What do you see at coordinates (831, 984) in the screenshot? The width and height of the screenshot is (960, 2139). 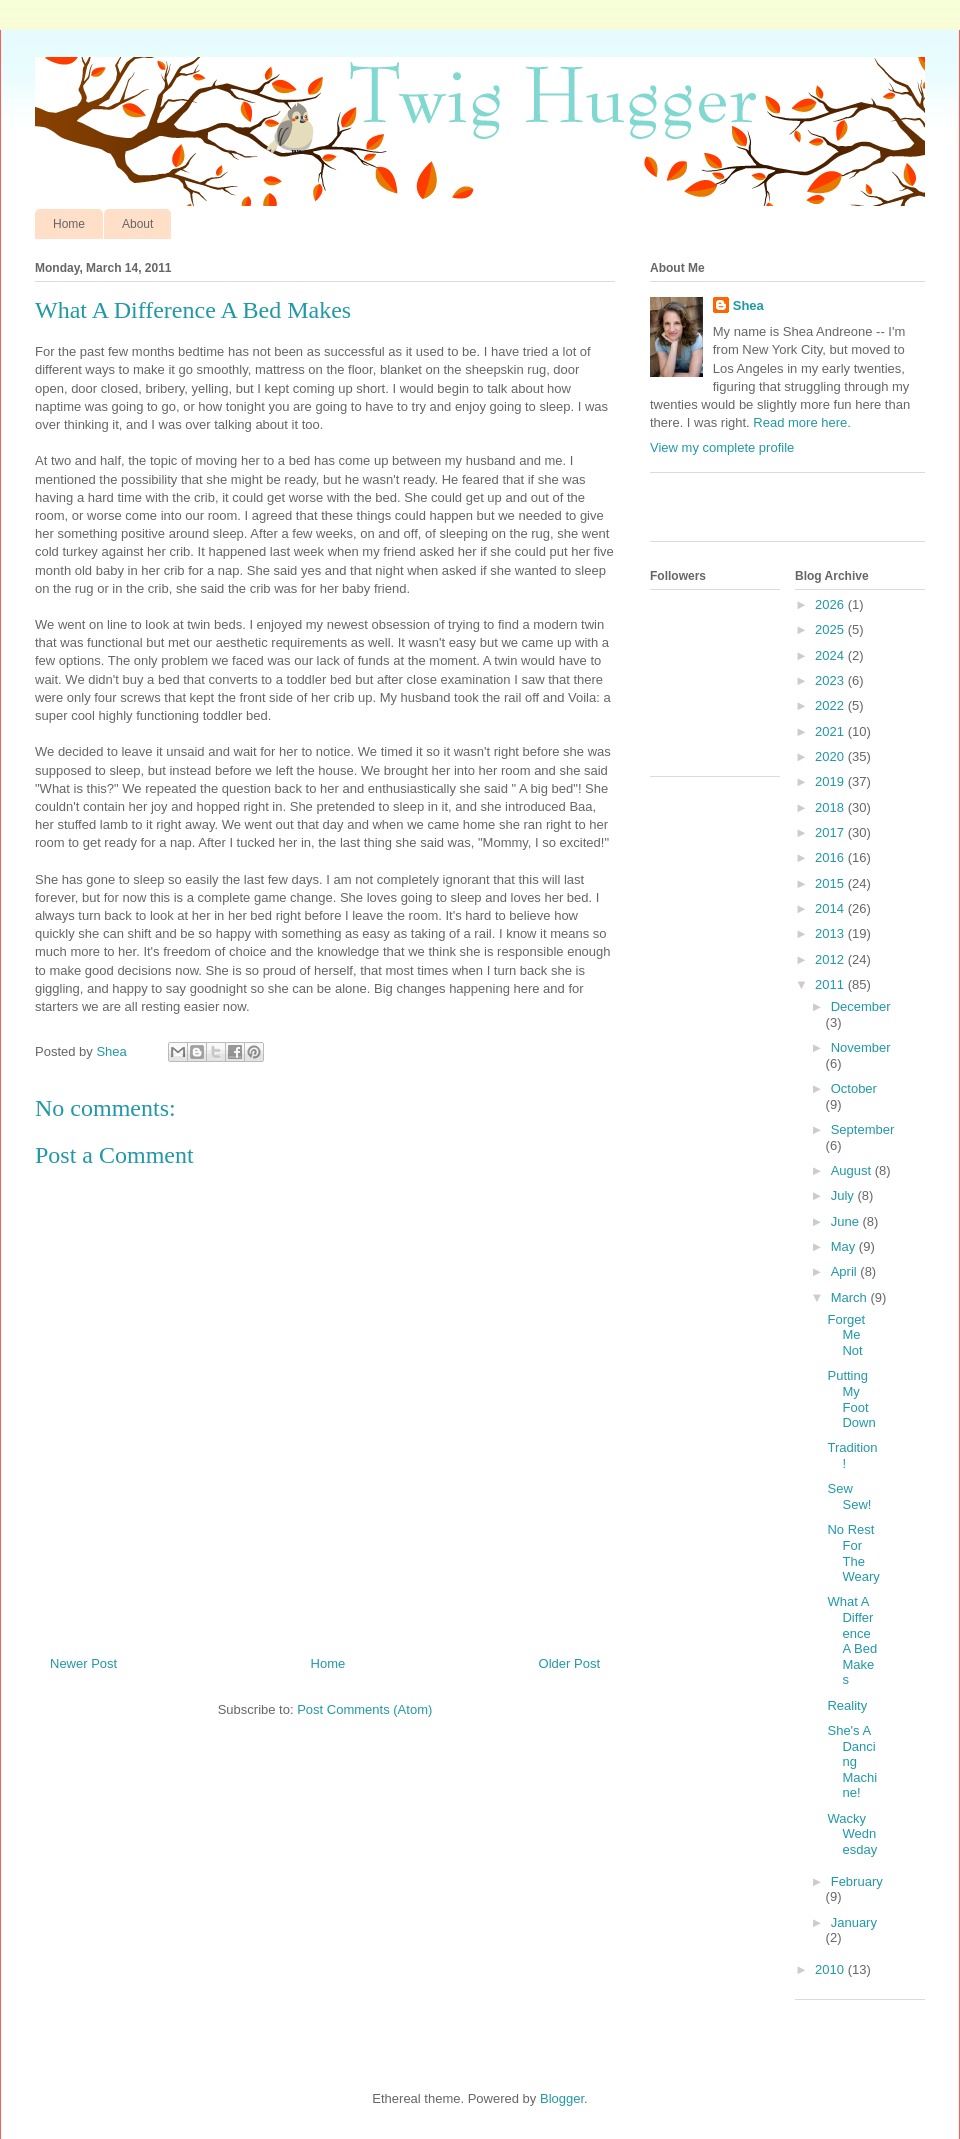 I see `2011` at bounding box center [831, 984].